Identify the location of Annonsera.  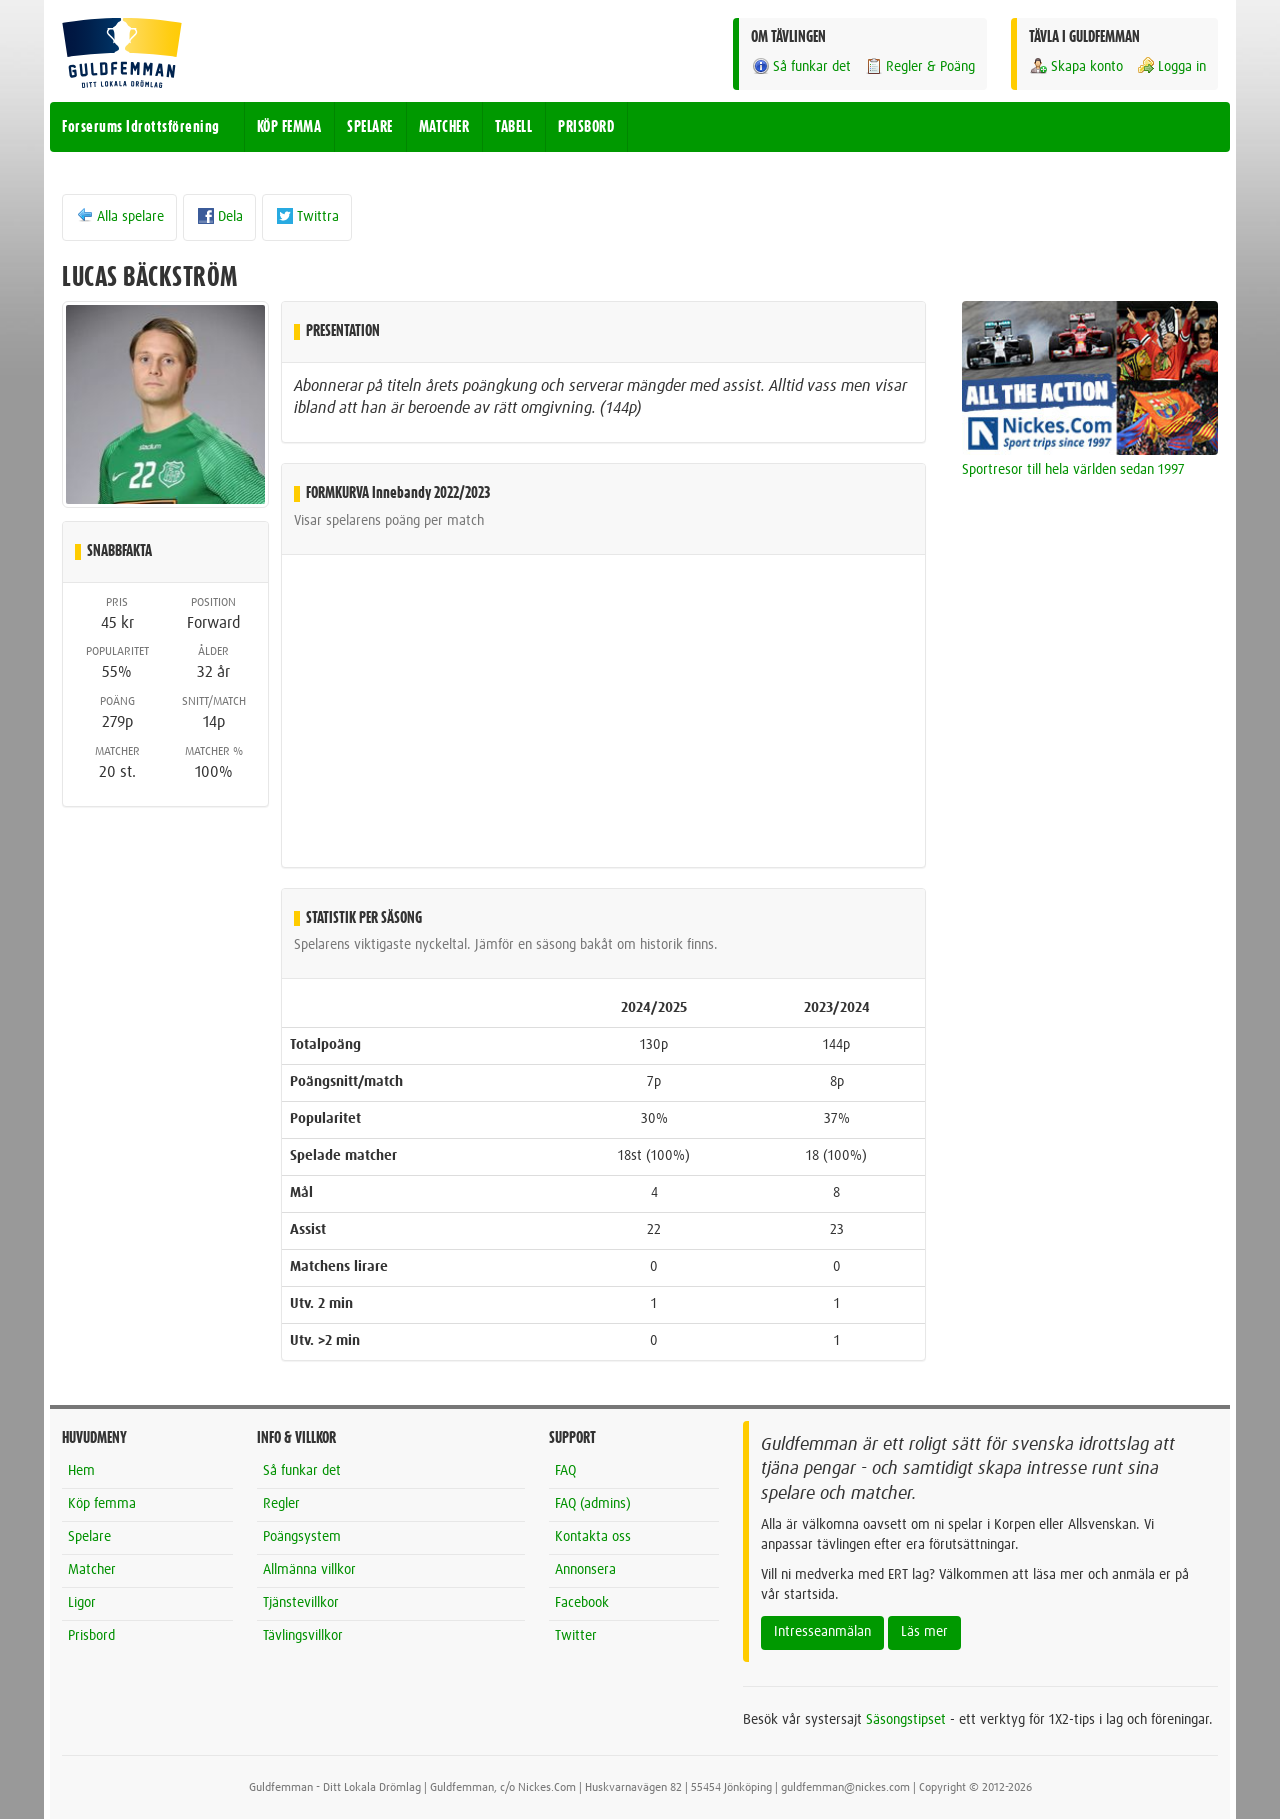
(585, 1570).